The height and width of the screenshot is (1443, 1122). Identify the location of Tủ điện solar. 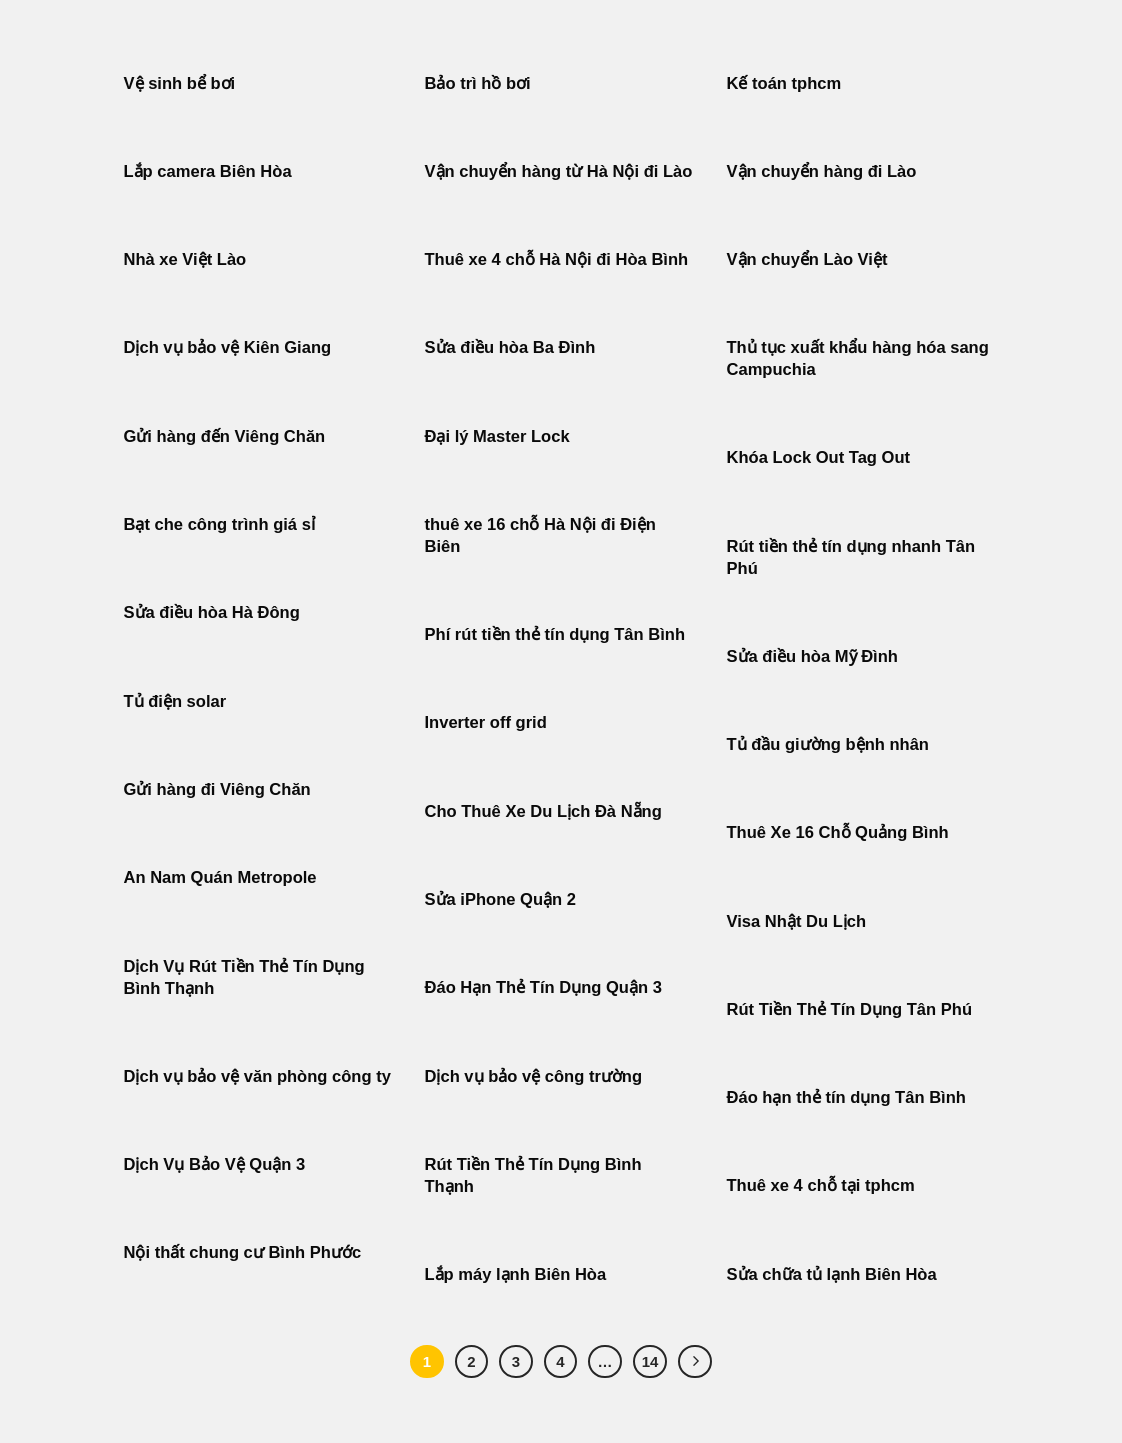
(175, 701).